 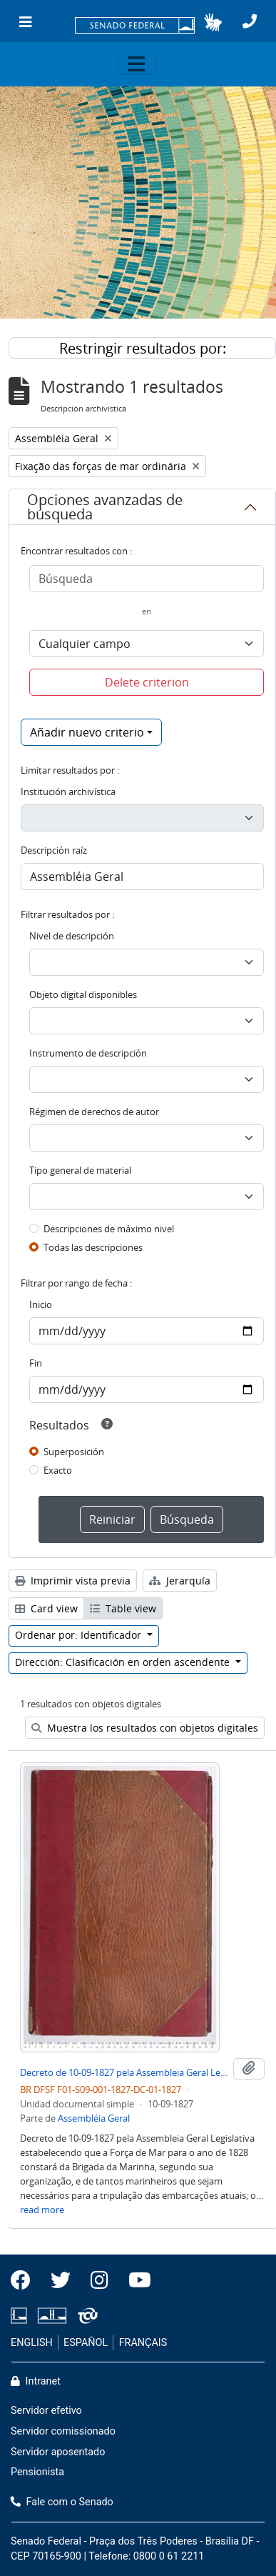 What do you see at coordinates (36, 2381) in the screenshot?
I see `Intranet` at bounding box center [36, 2381].